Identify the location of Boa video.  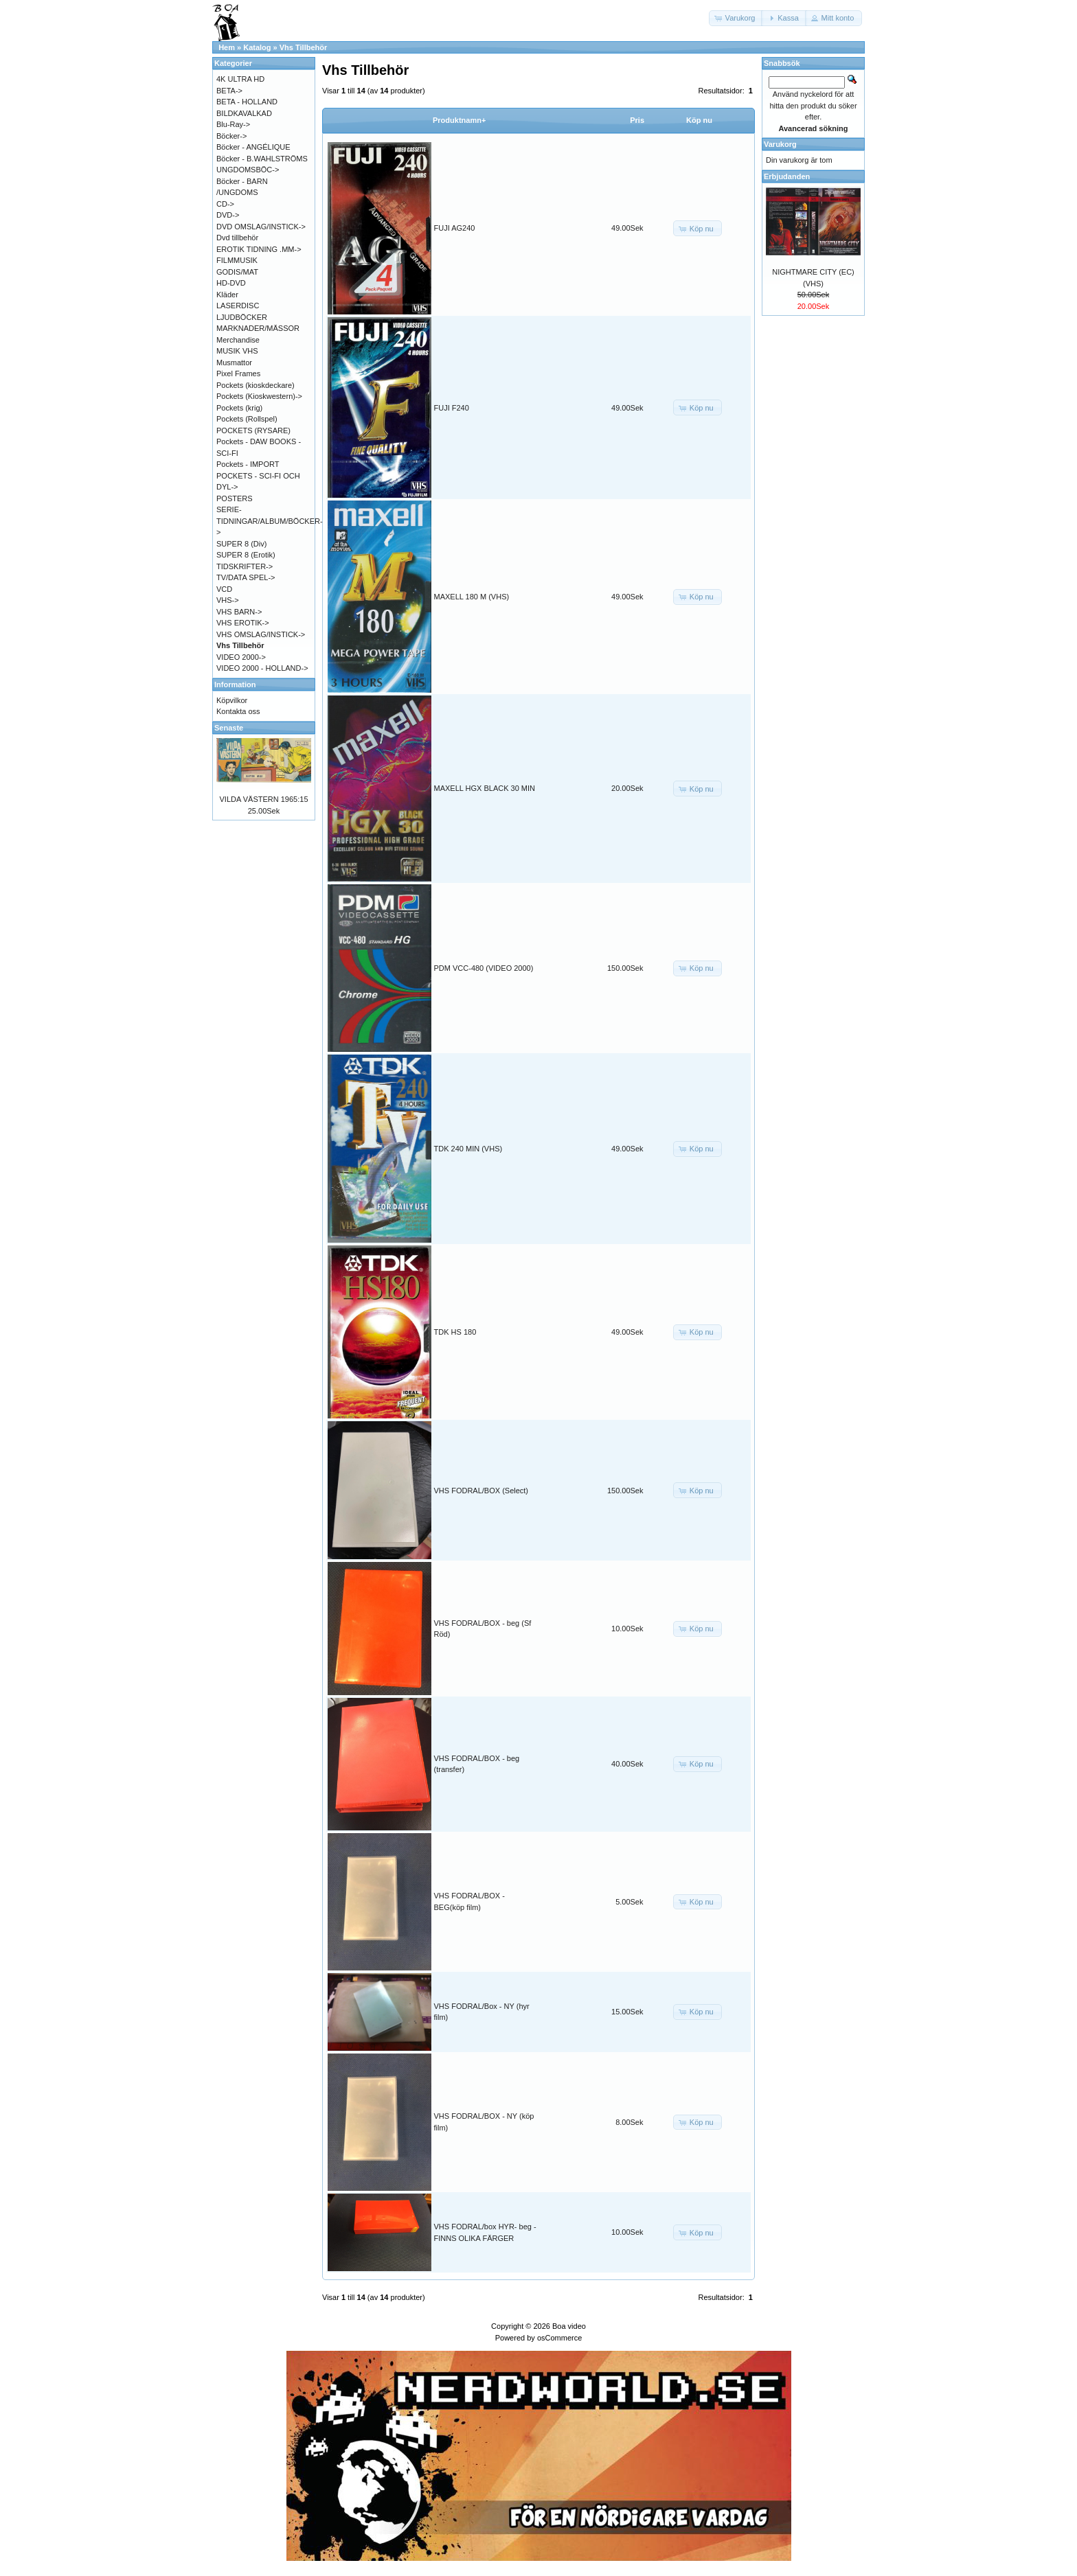
(569, 2326).